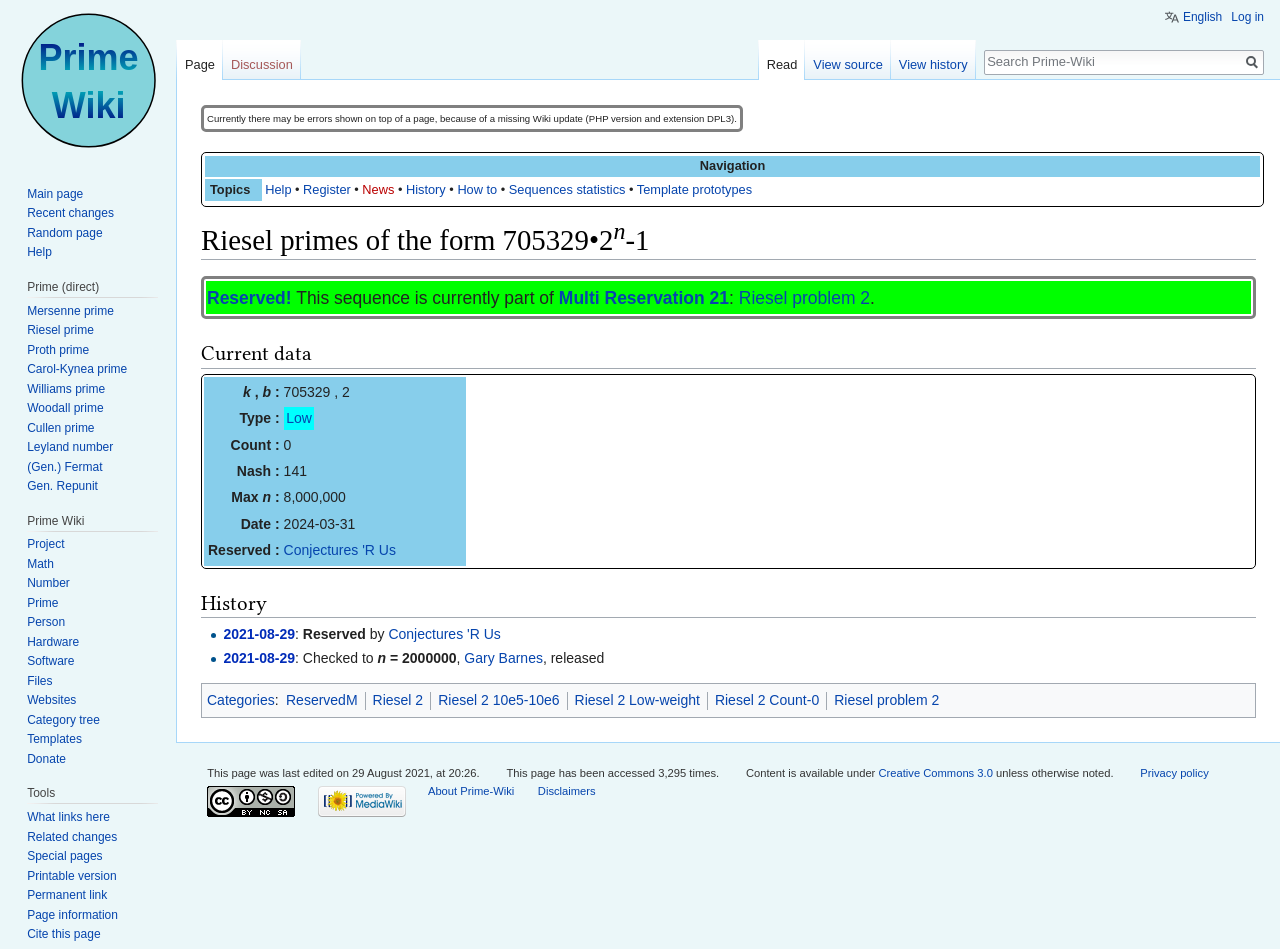 The width and height of the screenshot is (1280, 949). I want to click on Related changes, so click(72, 837).